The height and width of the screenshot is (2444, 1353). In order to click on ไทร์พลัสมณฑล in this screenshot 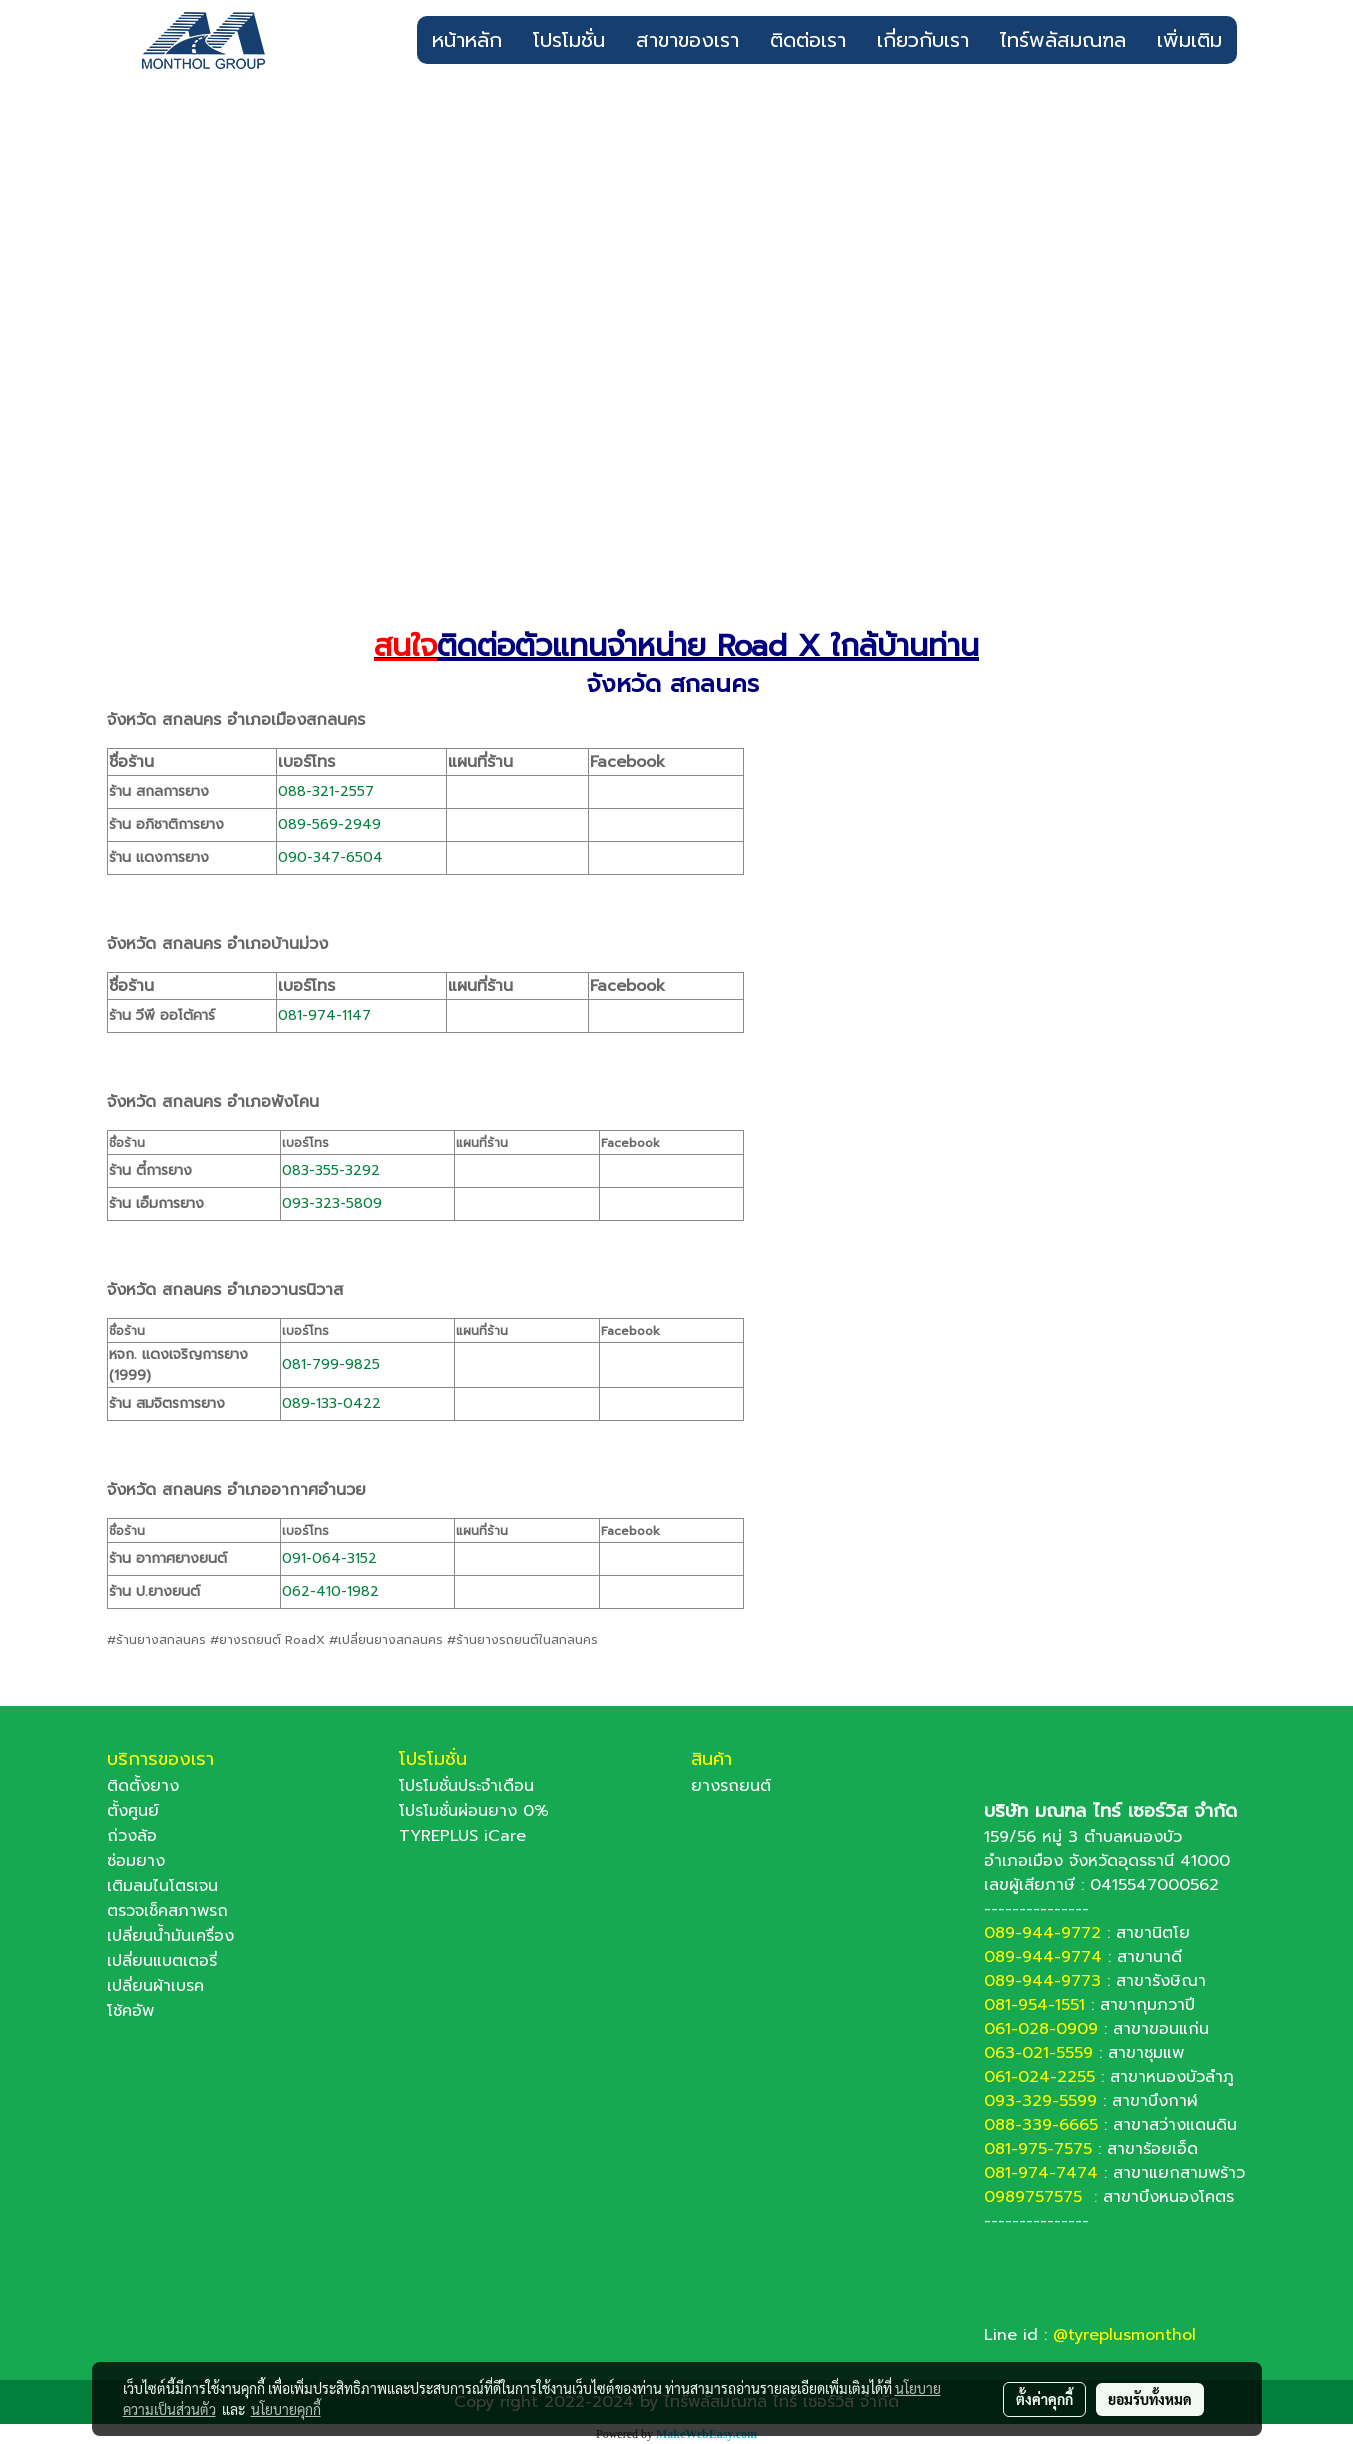, I will do `click(1063, 40)`.